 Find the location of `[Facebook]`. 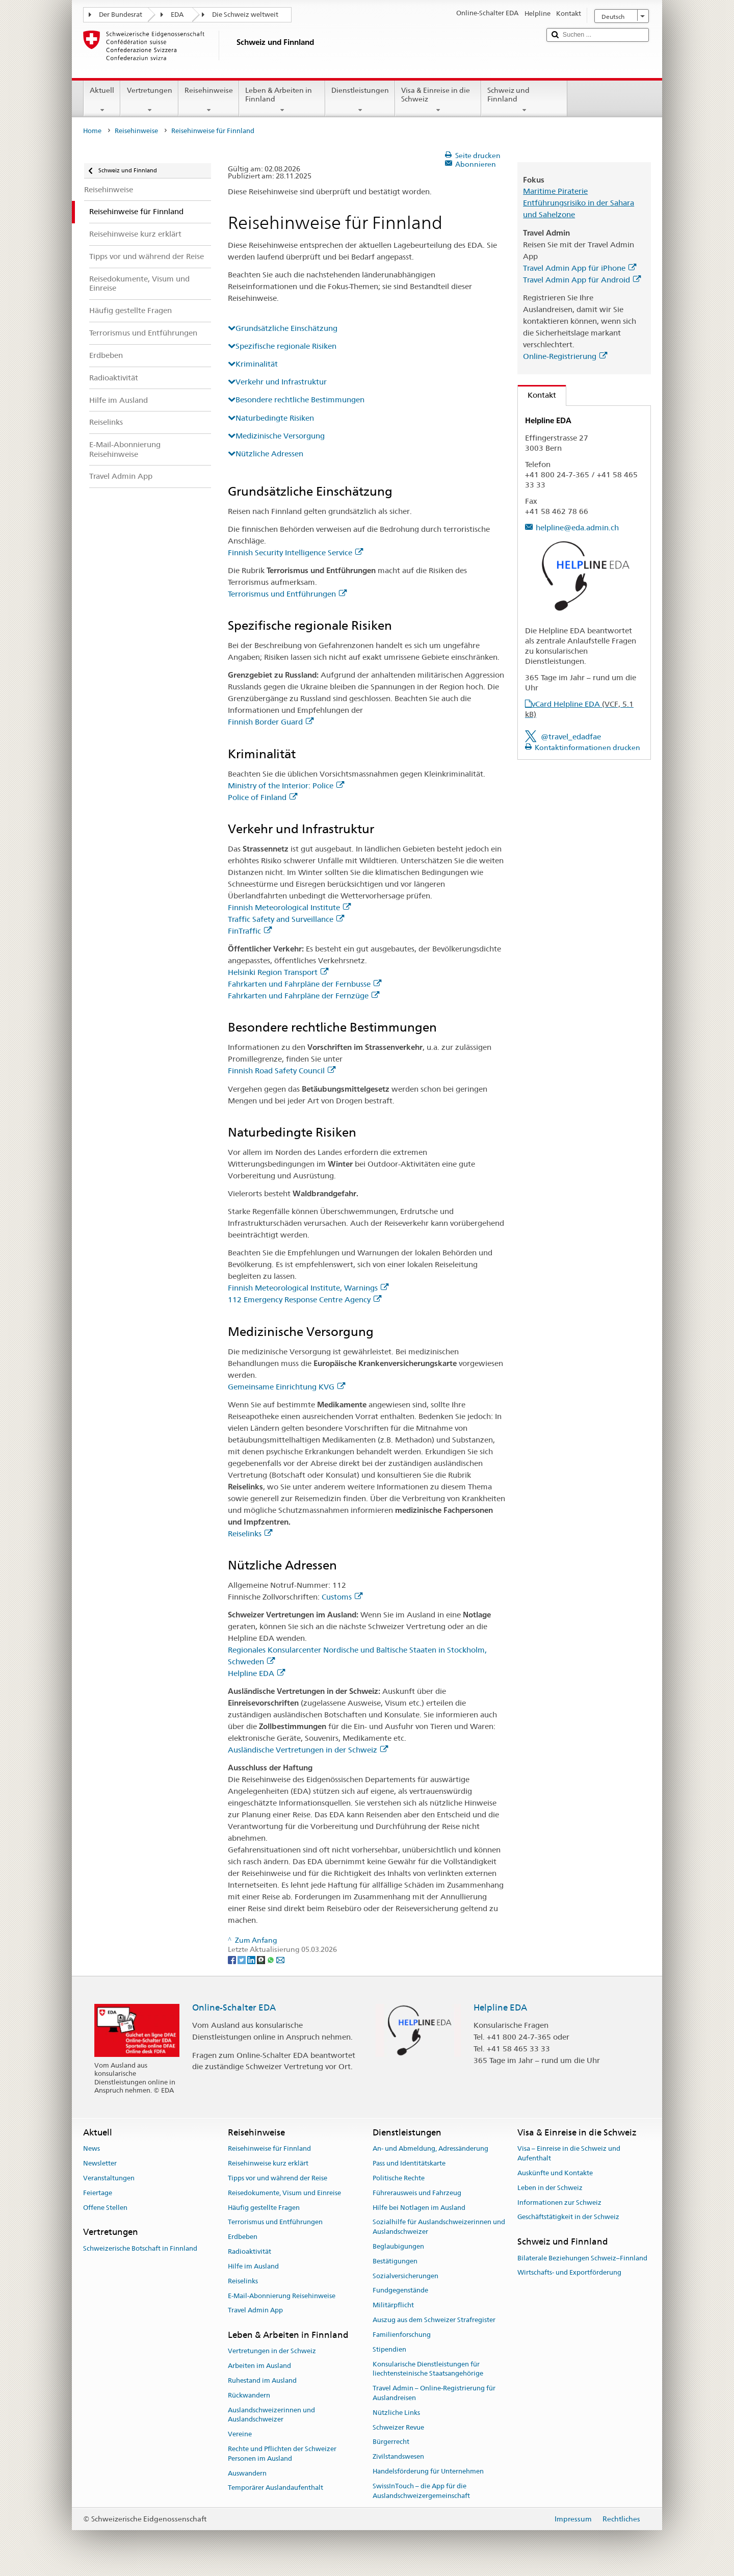

[Facebook] is located at coordinates (233, 1959).